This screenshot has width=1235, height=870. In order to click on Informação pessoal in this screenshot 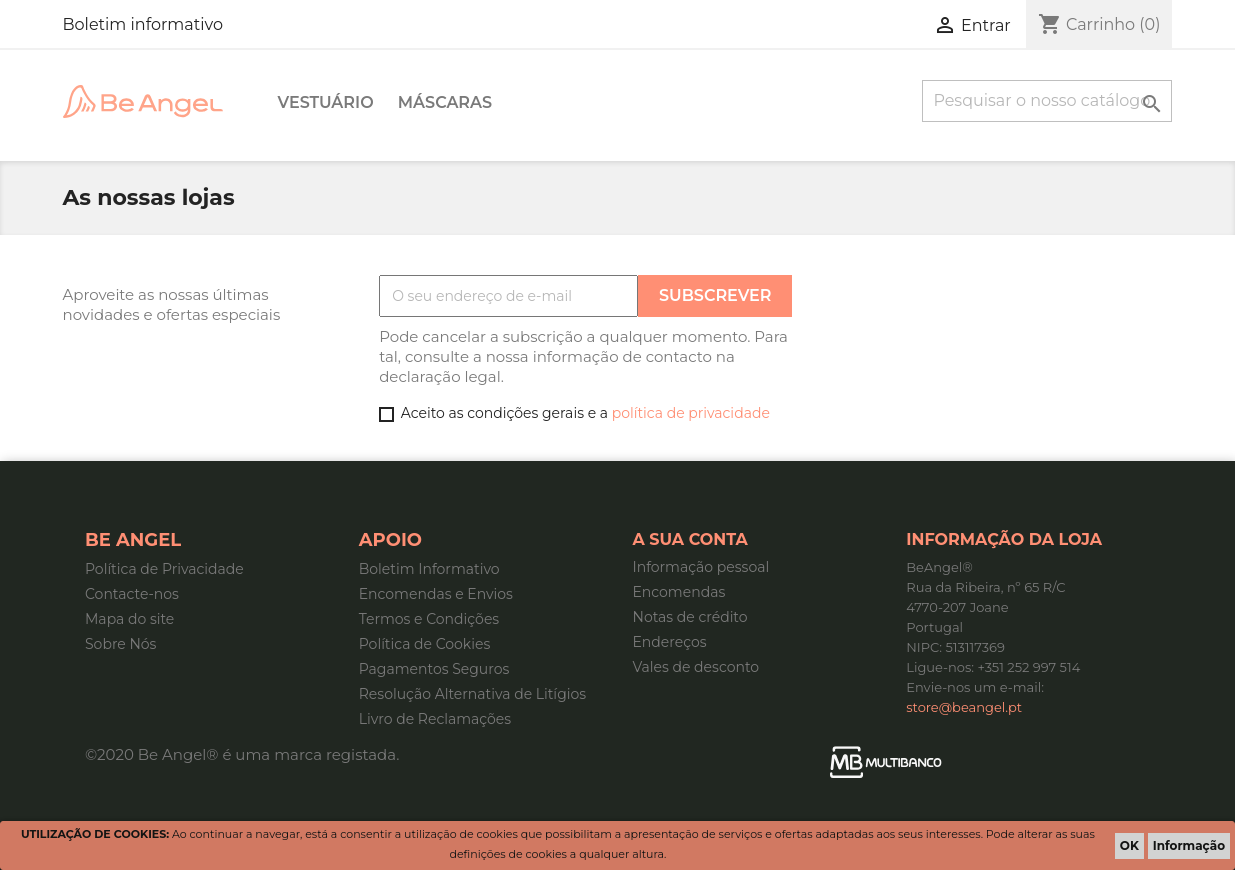, I will do `click(701, 567)`.